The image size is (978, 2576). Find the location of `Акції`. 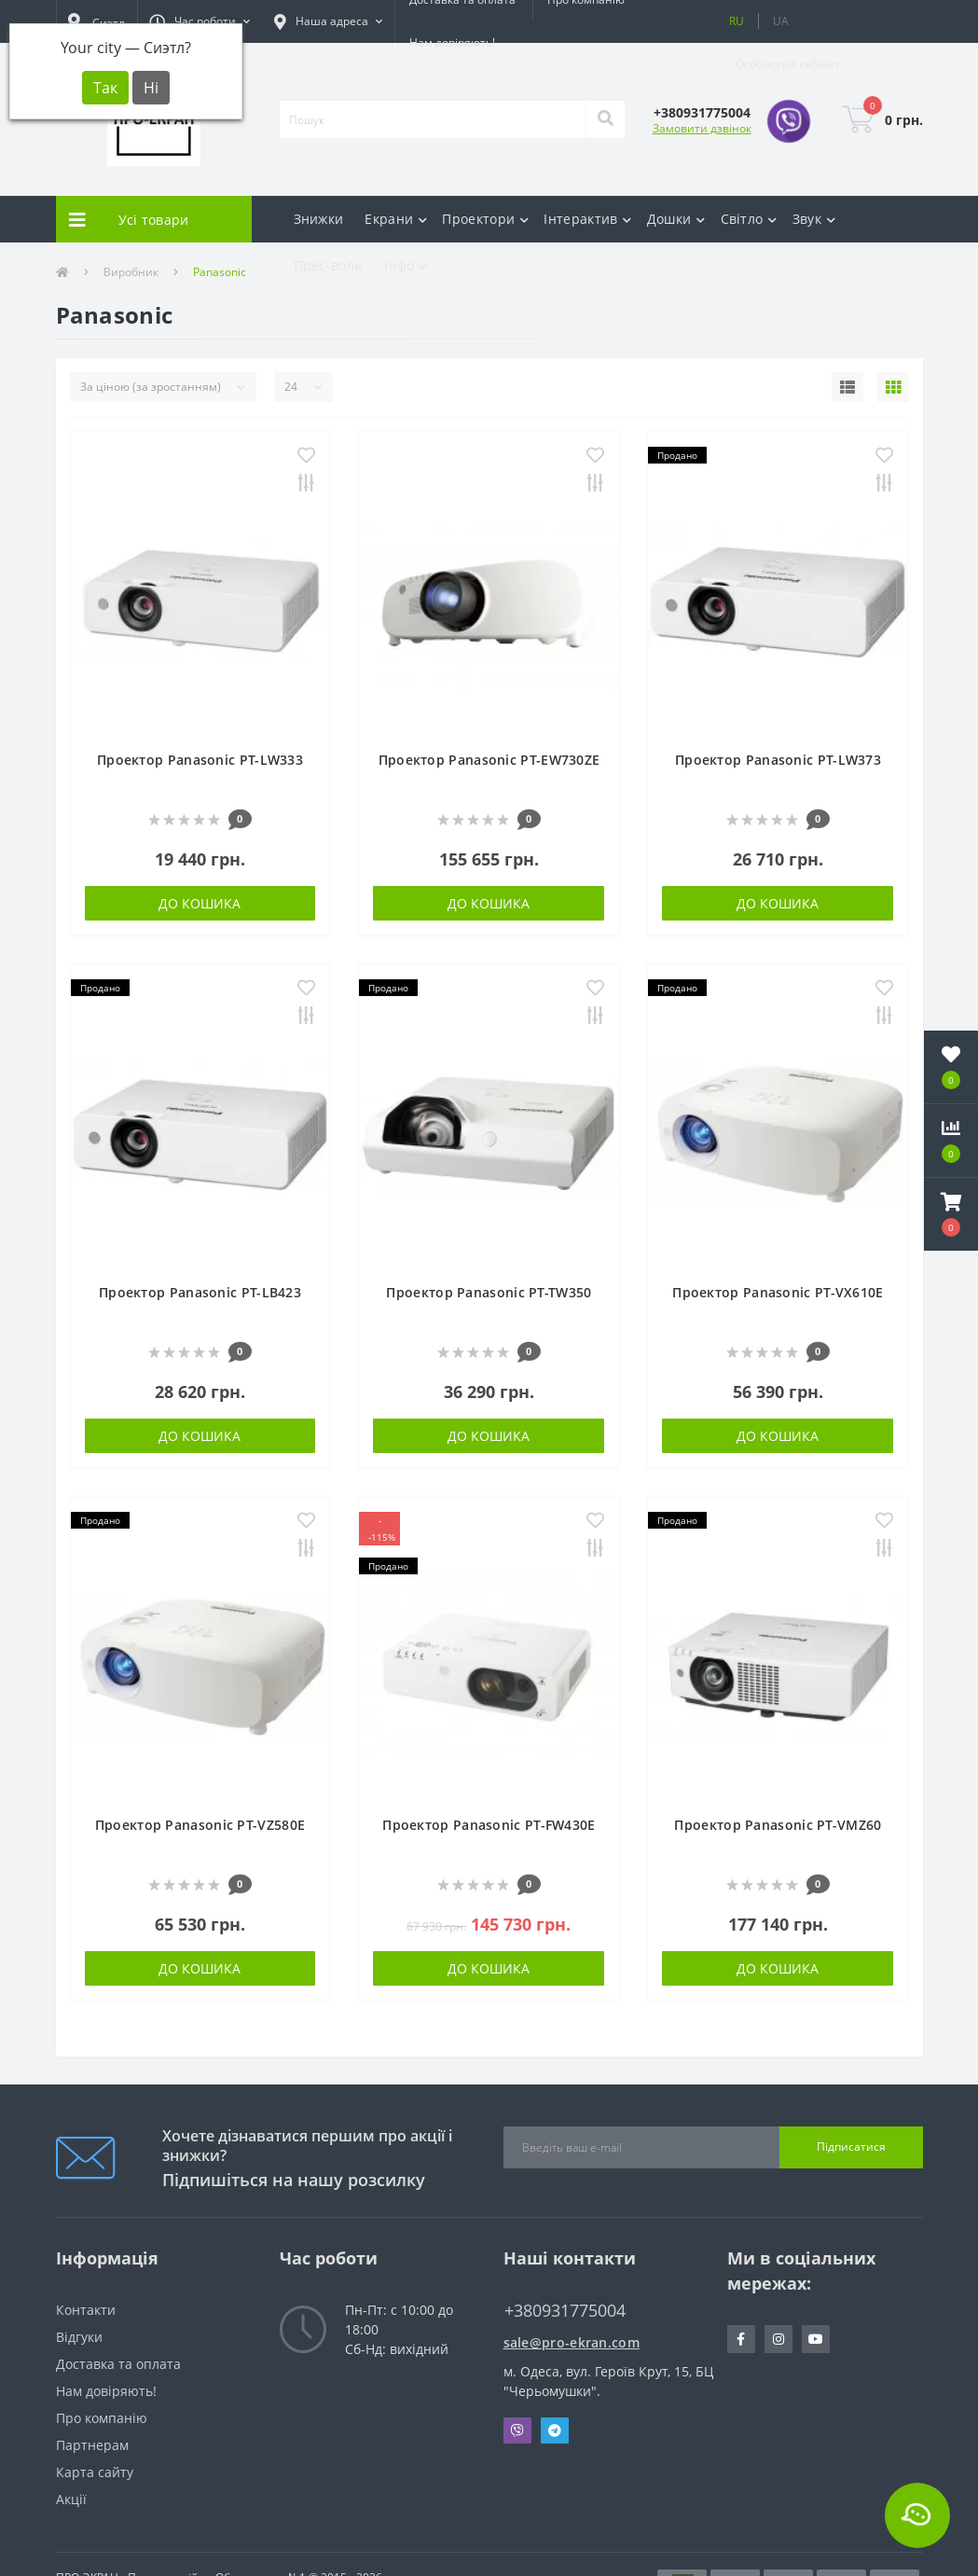

Акції is located at coordinates (71, 2499).